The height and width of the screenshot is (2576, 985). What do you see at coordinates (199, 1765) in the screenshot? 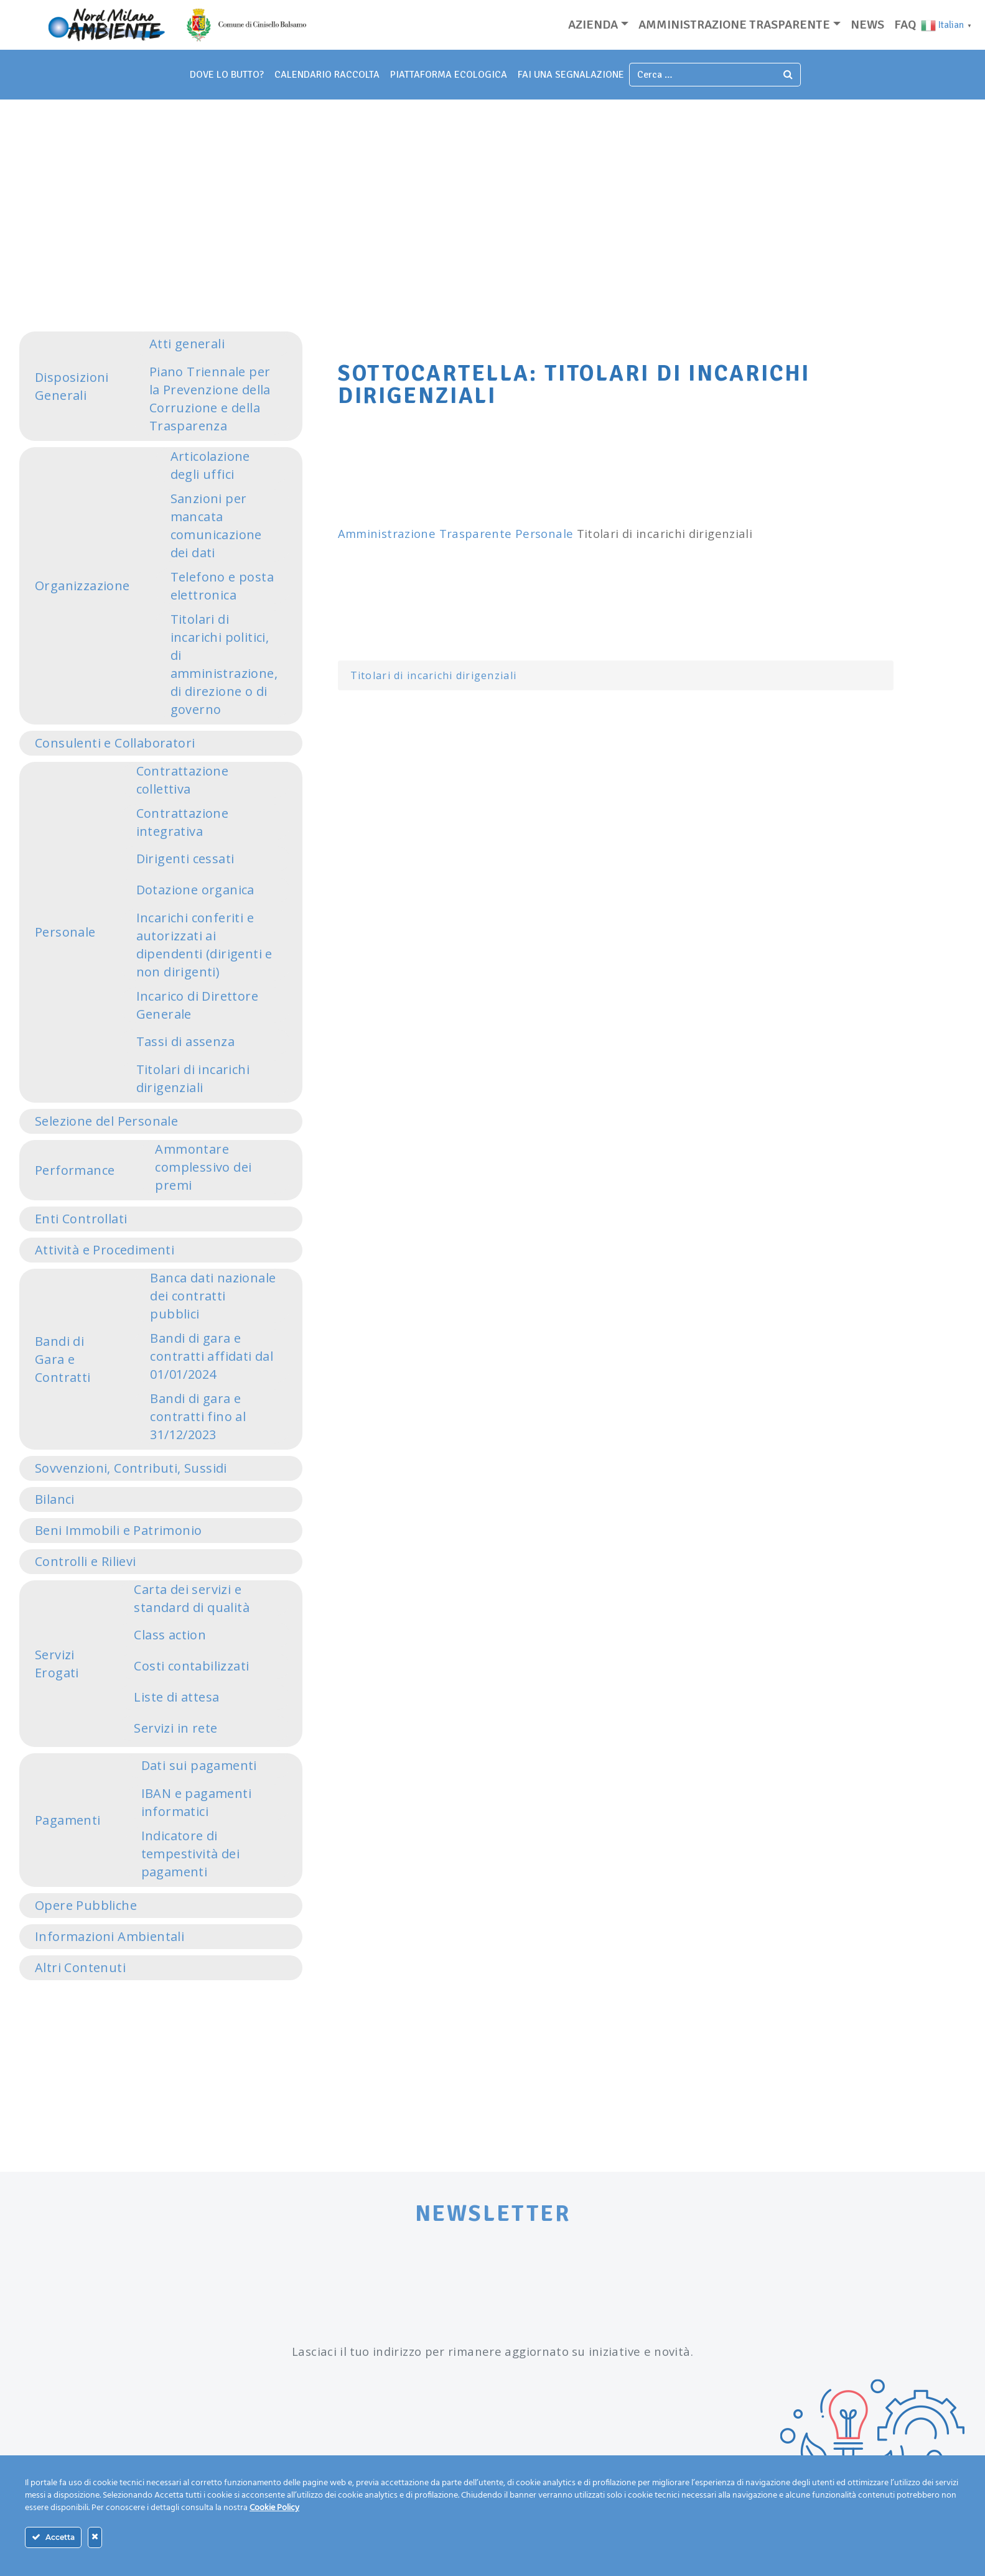
I see `Dati sui pagamenti` at bounding box center [199, 1765].